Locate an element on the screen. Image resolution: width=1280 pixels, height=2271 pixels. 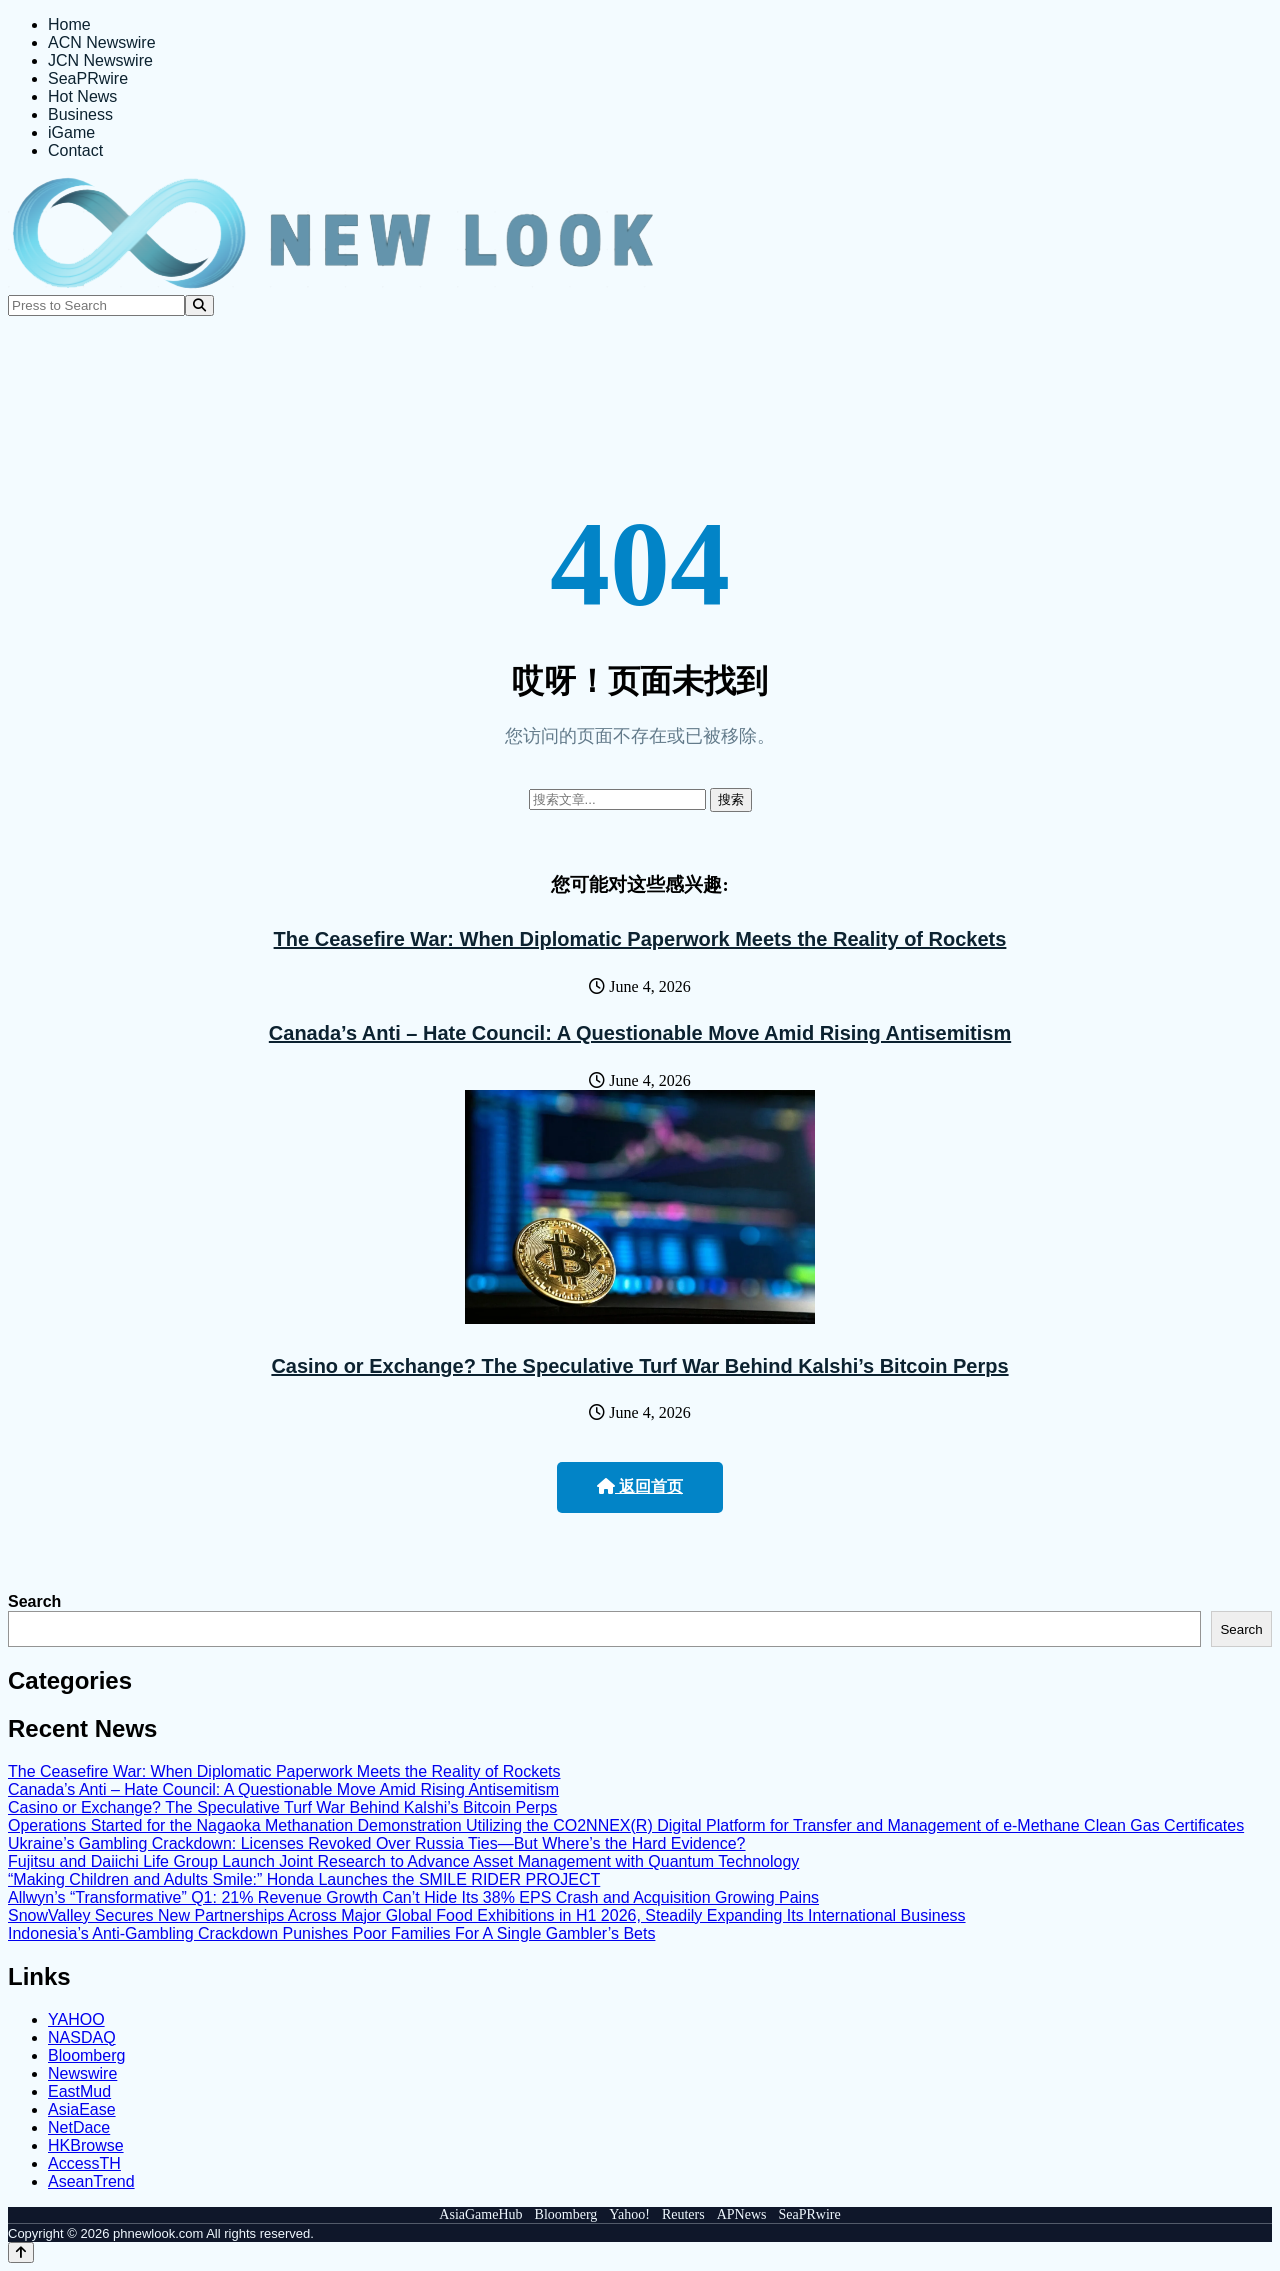
JCN Newswire is located at coordinates (100, 60).